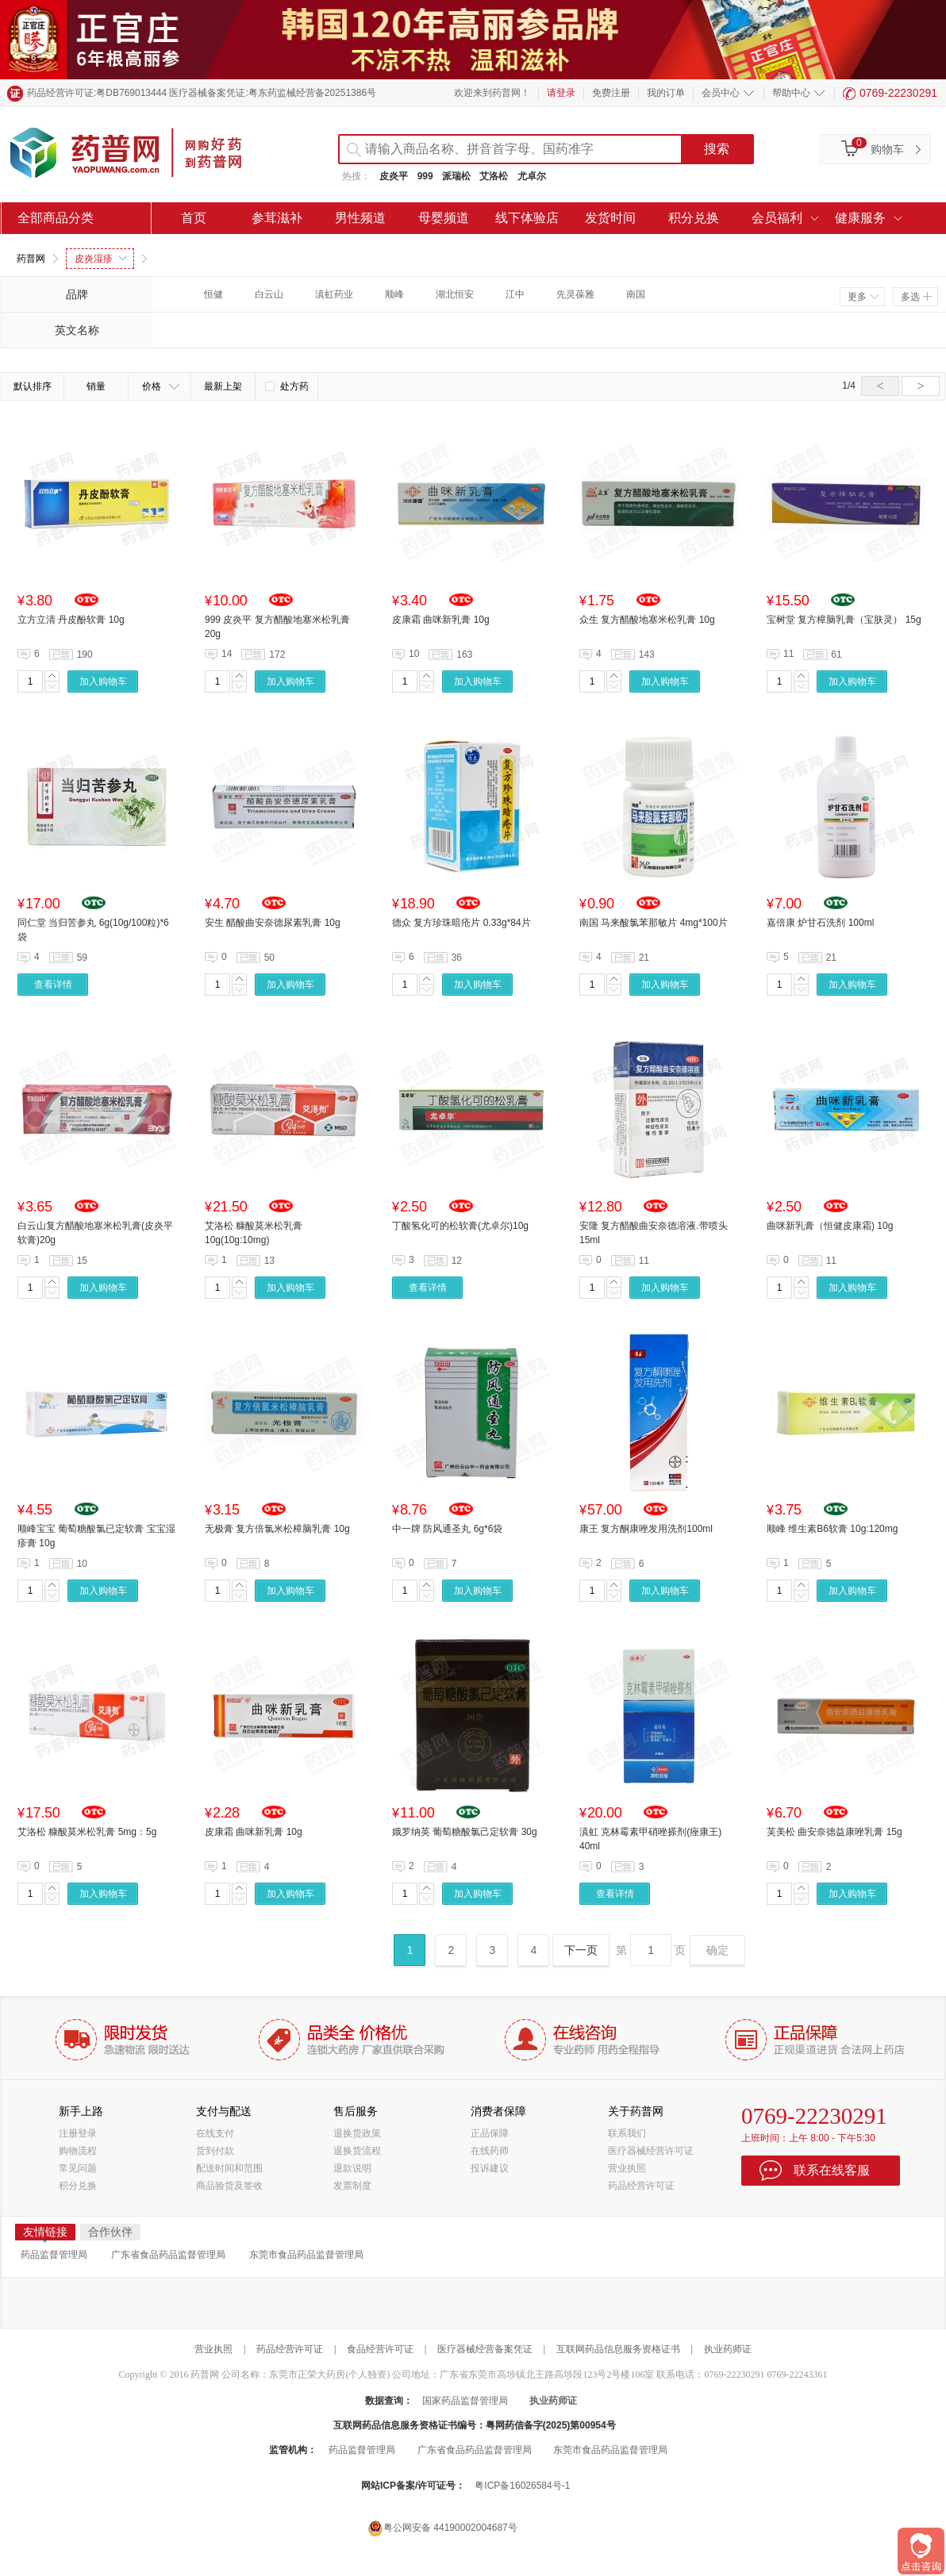  I want to click on 恒健, so click(213, 294).